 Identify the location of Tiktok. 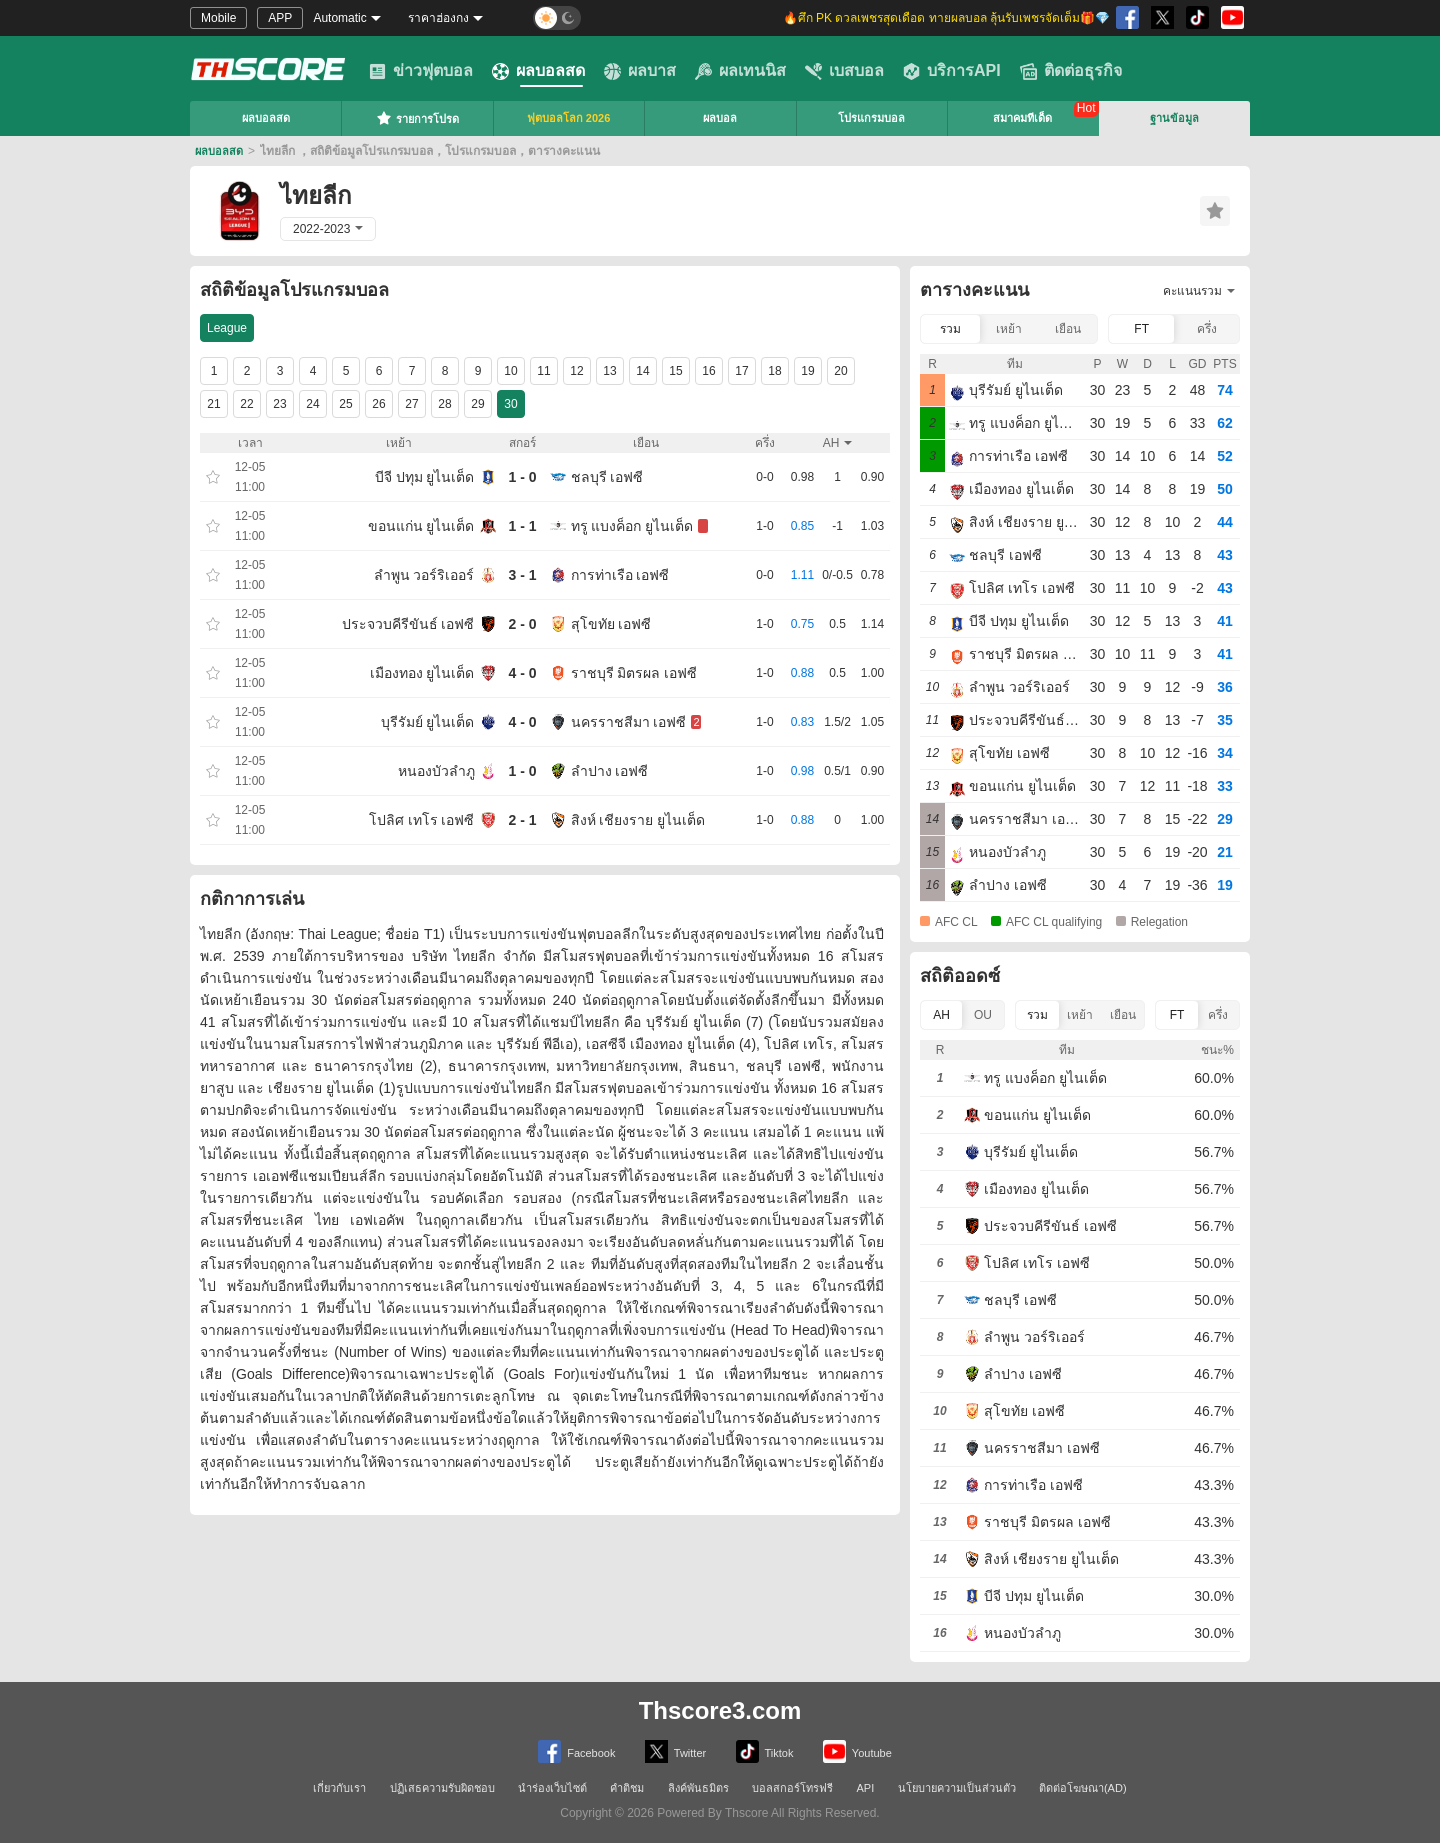
(765, 1751).